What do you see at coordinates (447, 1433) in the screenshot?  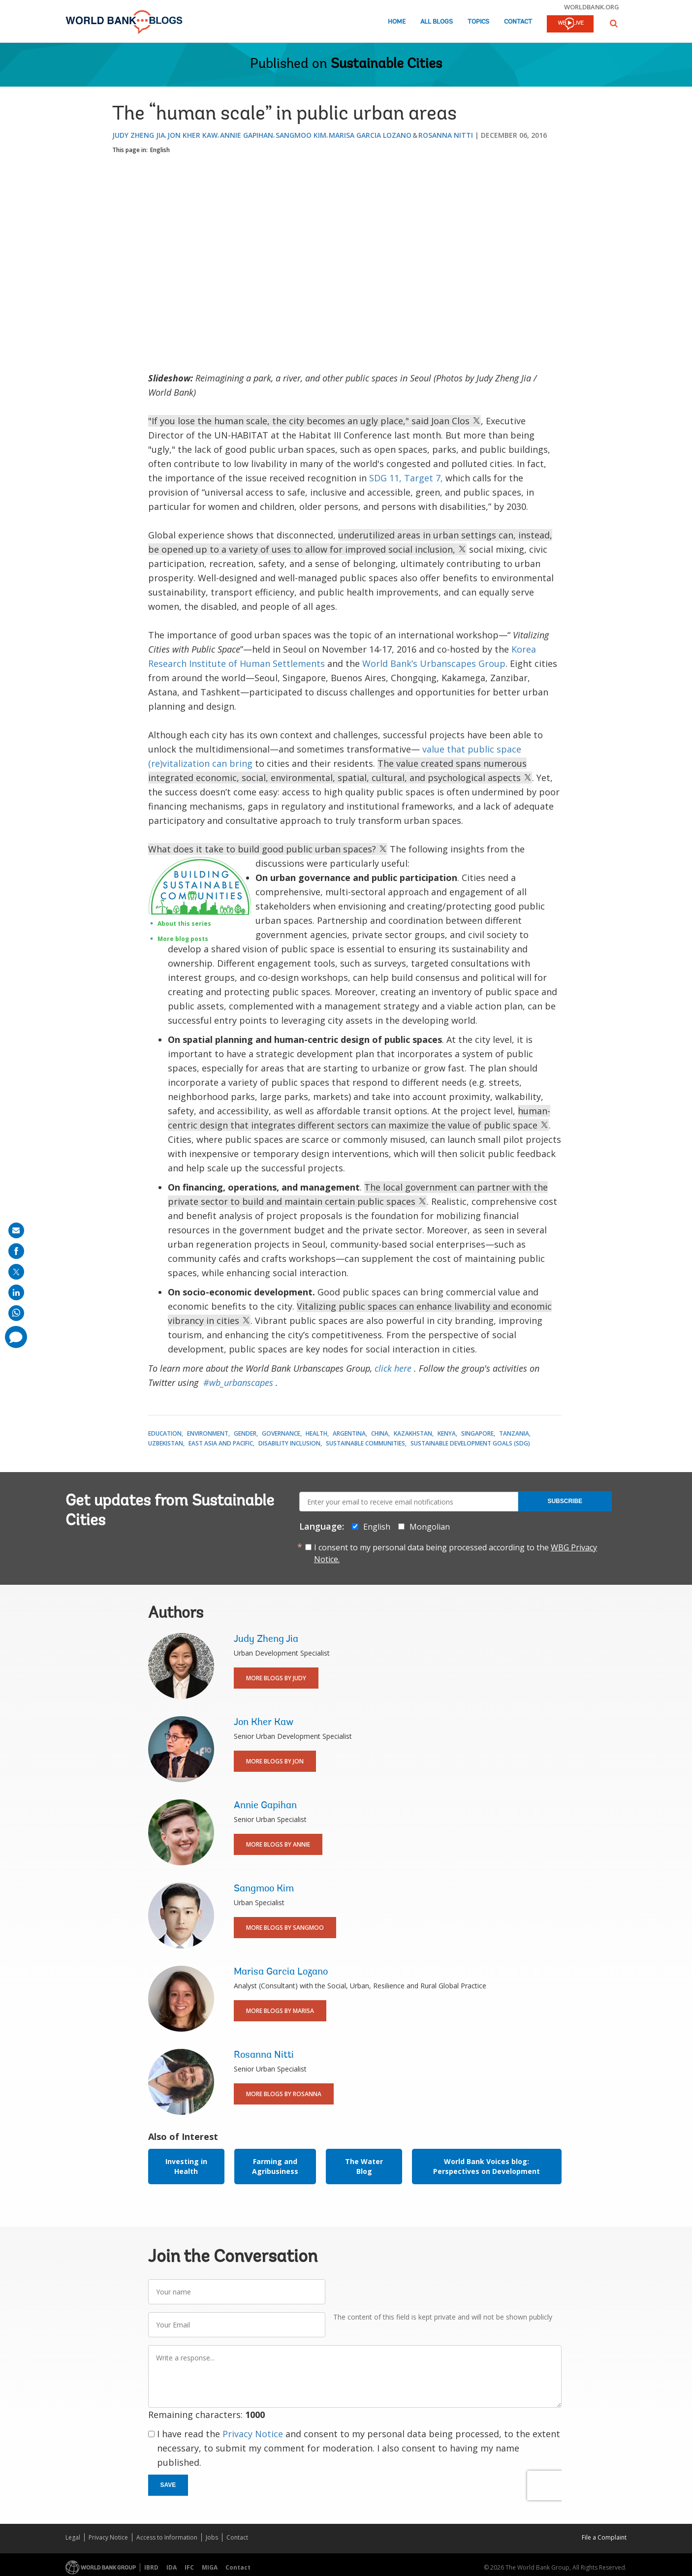 I see `Kenya` at bounding box center [447, 1433].